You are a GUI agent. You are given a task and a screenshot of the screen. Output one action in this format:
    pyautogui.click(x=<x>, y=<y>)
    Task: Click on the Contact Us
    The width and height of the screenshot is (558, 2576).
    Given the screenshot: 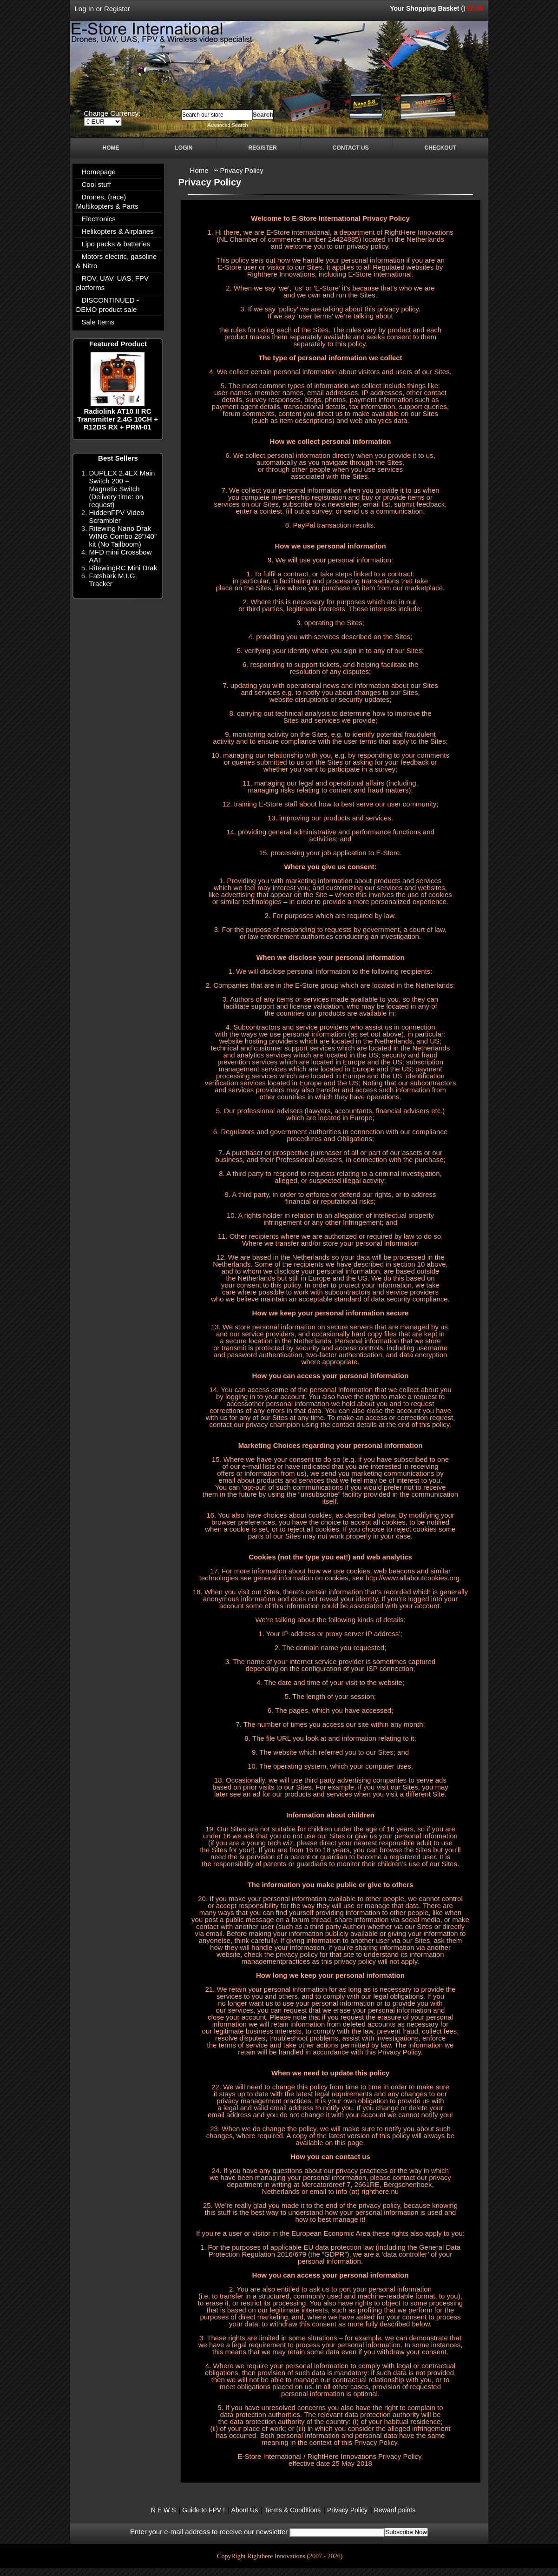 What is the action you would take?
    pyautogui.click(x=351, y=148)
    